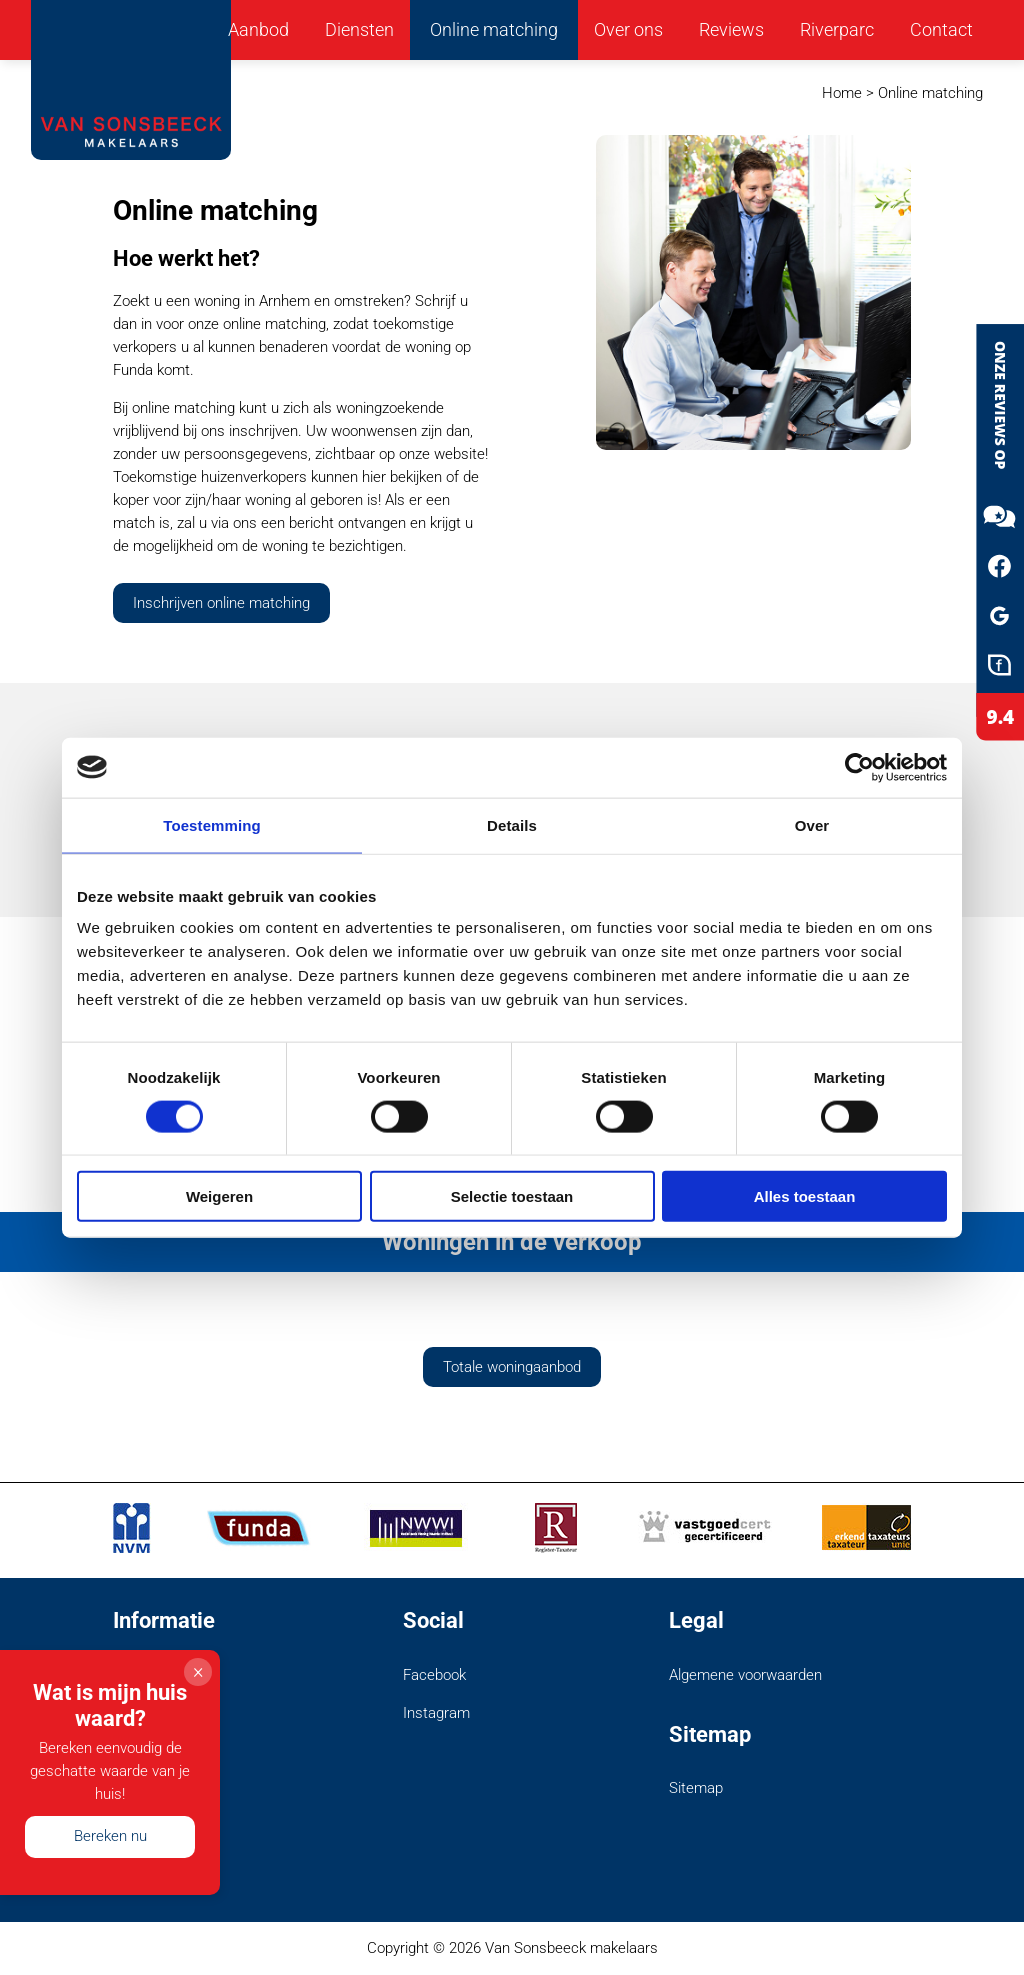  What do you see at coordinates (436, 1713) in the screenshot?
I see `Instagram` at bounding box center [436, 1713].